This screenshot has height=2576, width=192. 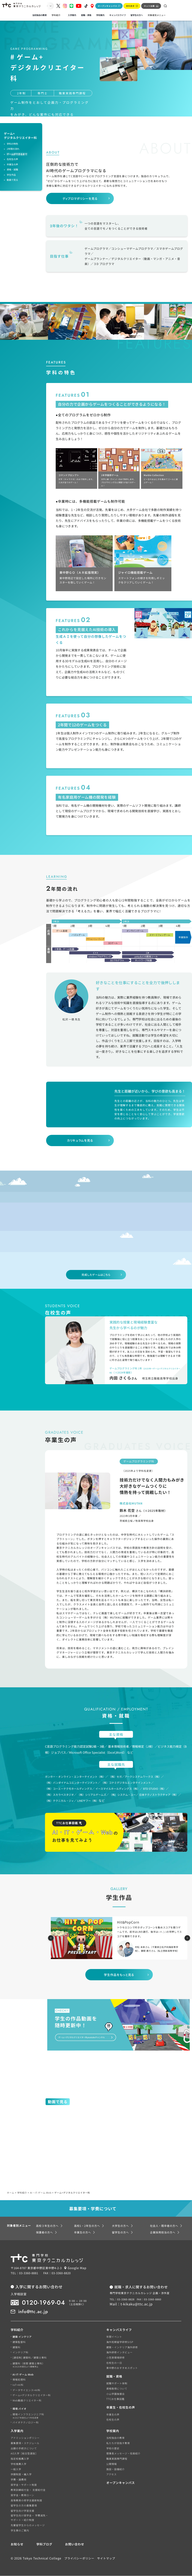 What do you see at coordinates (115, 2394) in the screenshot?
I see `小山学園後援会` at bounding box center [115, 2394].